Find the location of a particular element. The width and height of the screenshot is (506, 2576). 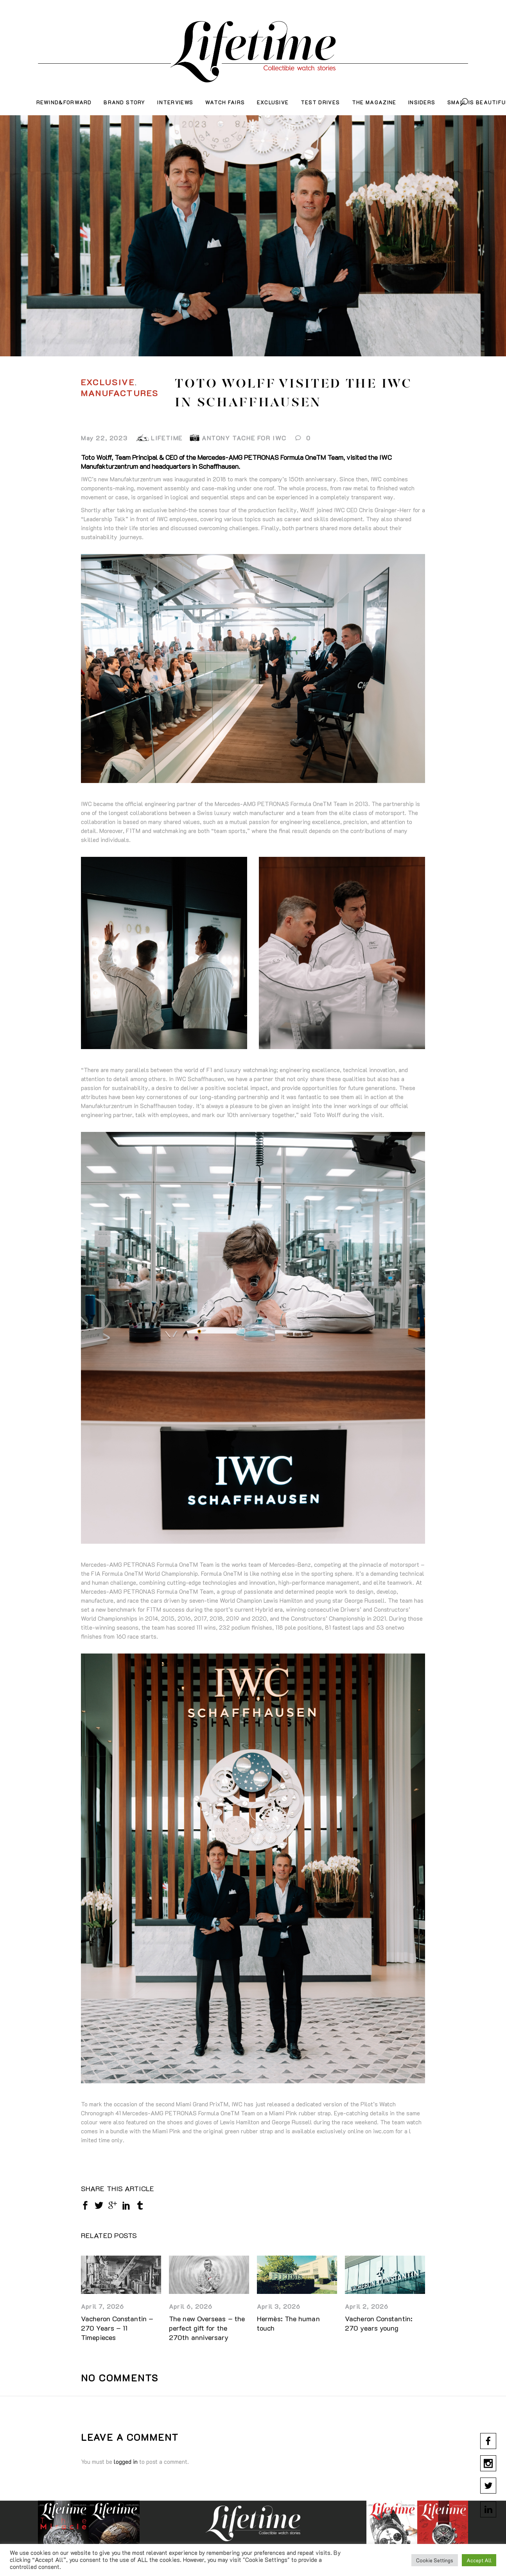

logged in is located at coordinates (126, 2461).